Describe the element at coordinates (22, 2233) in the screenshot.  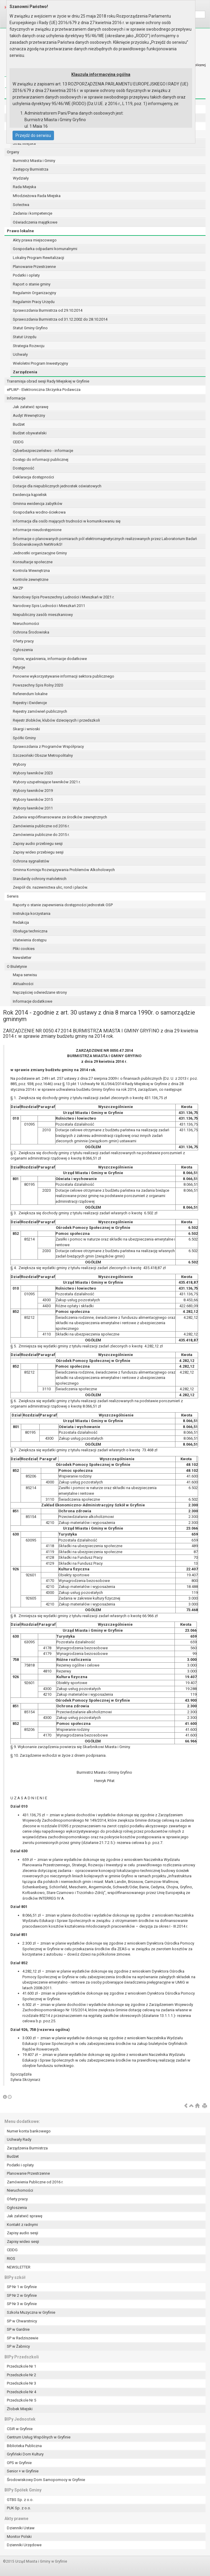
I see `Zapisy audio sesji` at that location.